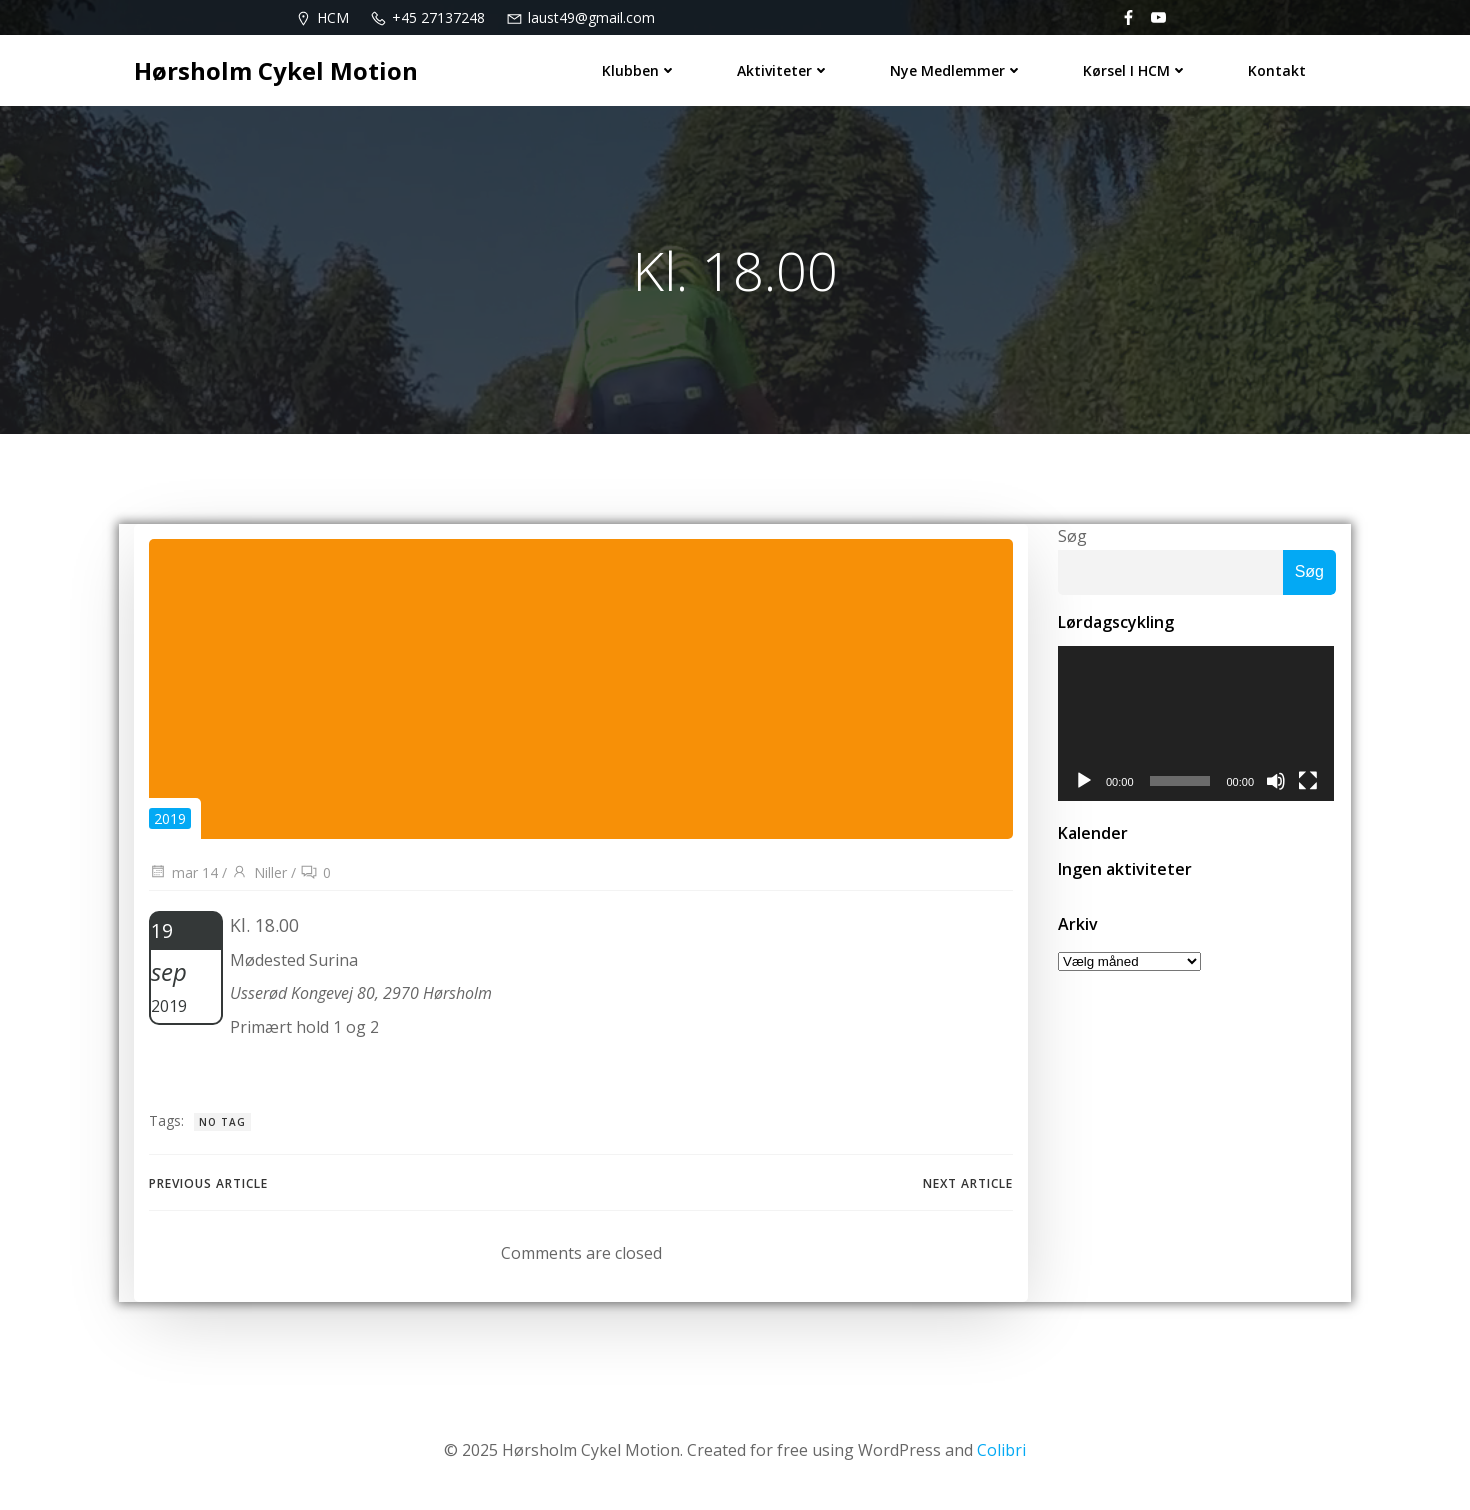 The height and width of the screenshot is (1510, 1470). I want to click on mar 14, so click(183, 872).